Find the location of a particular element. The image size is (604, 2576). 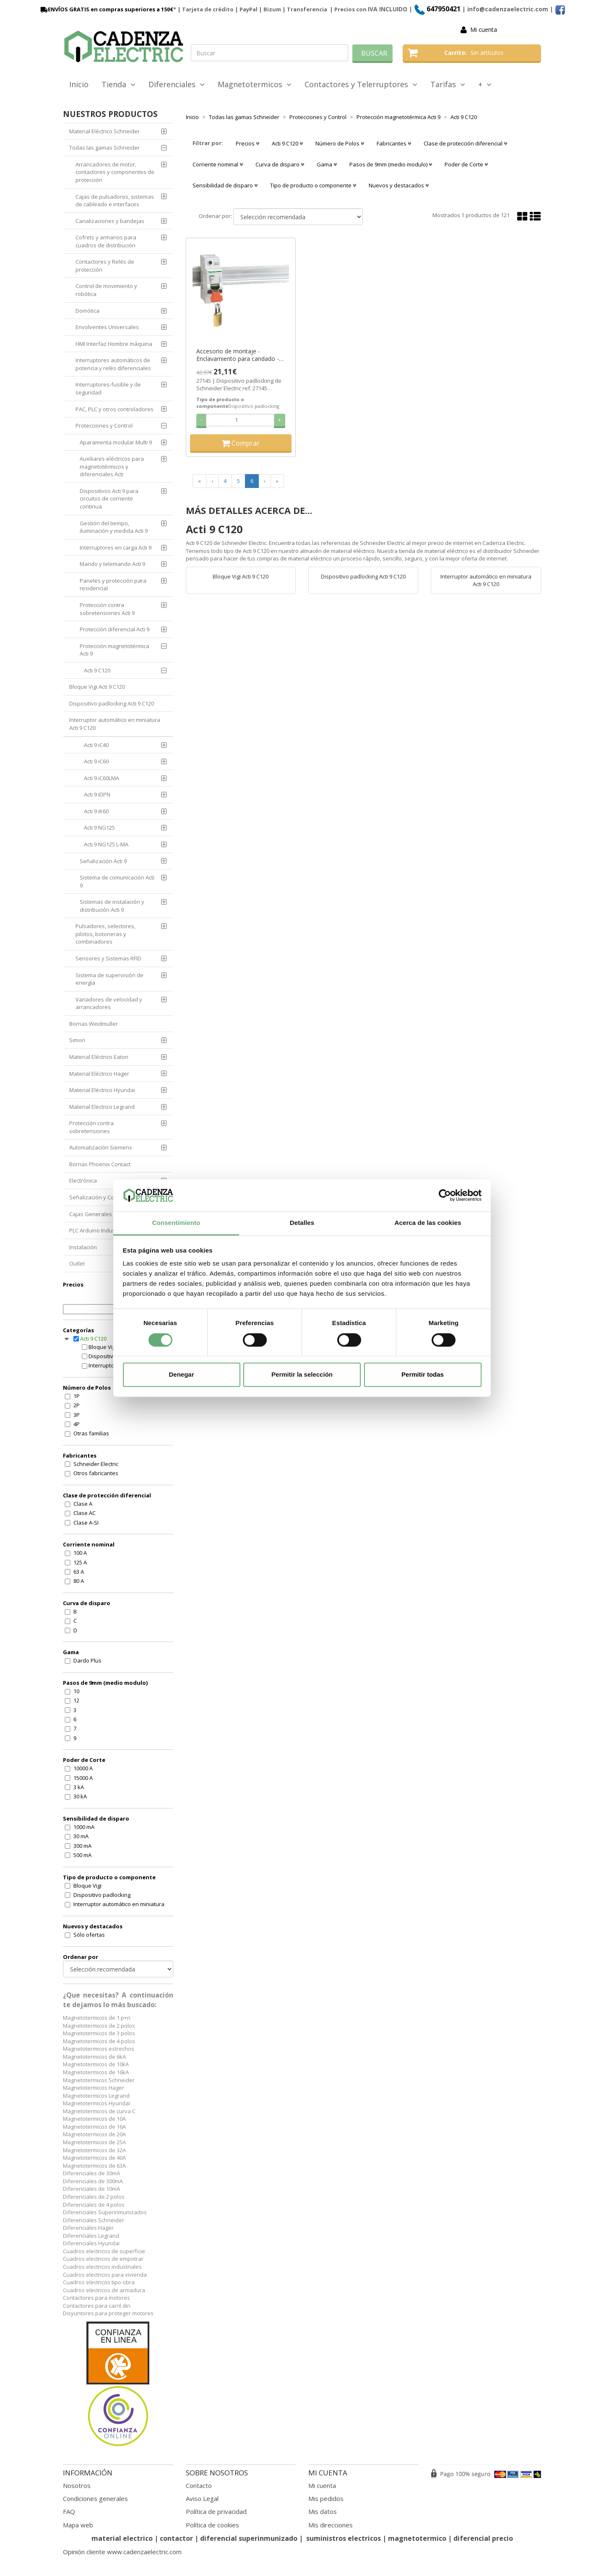

Dispositivos Acti 9 para circuitos de corriente continua is located at coordinates (109, 498).